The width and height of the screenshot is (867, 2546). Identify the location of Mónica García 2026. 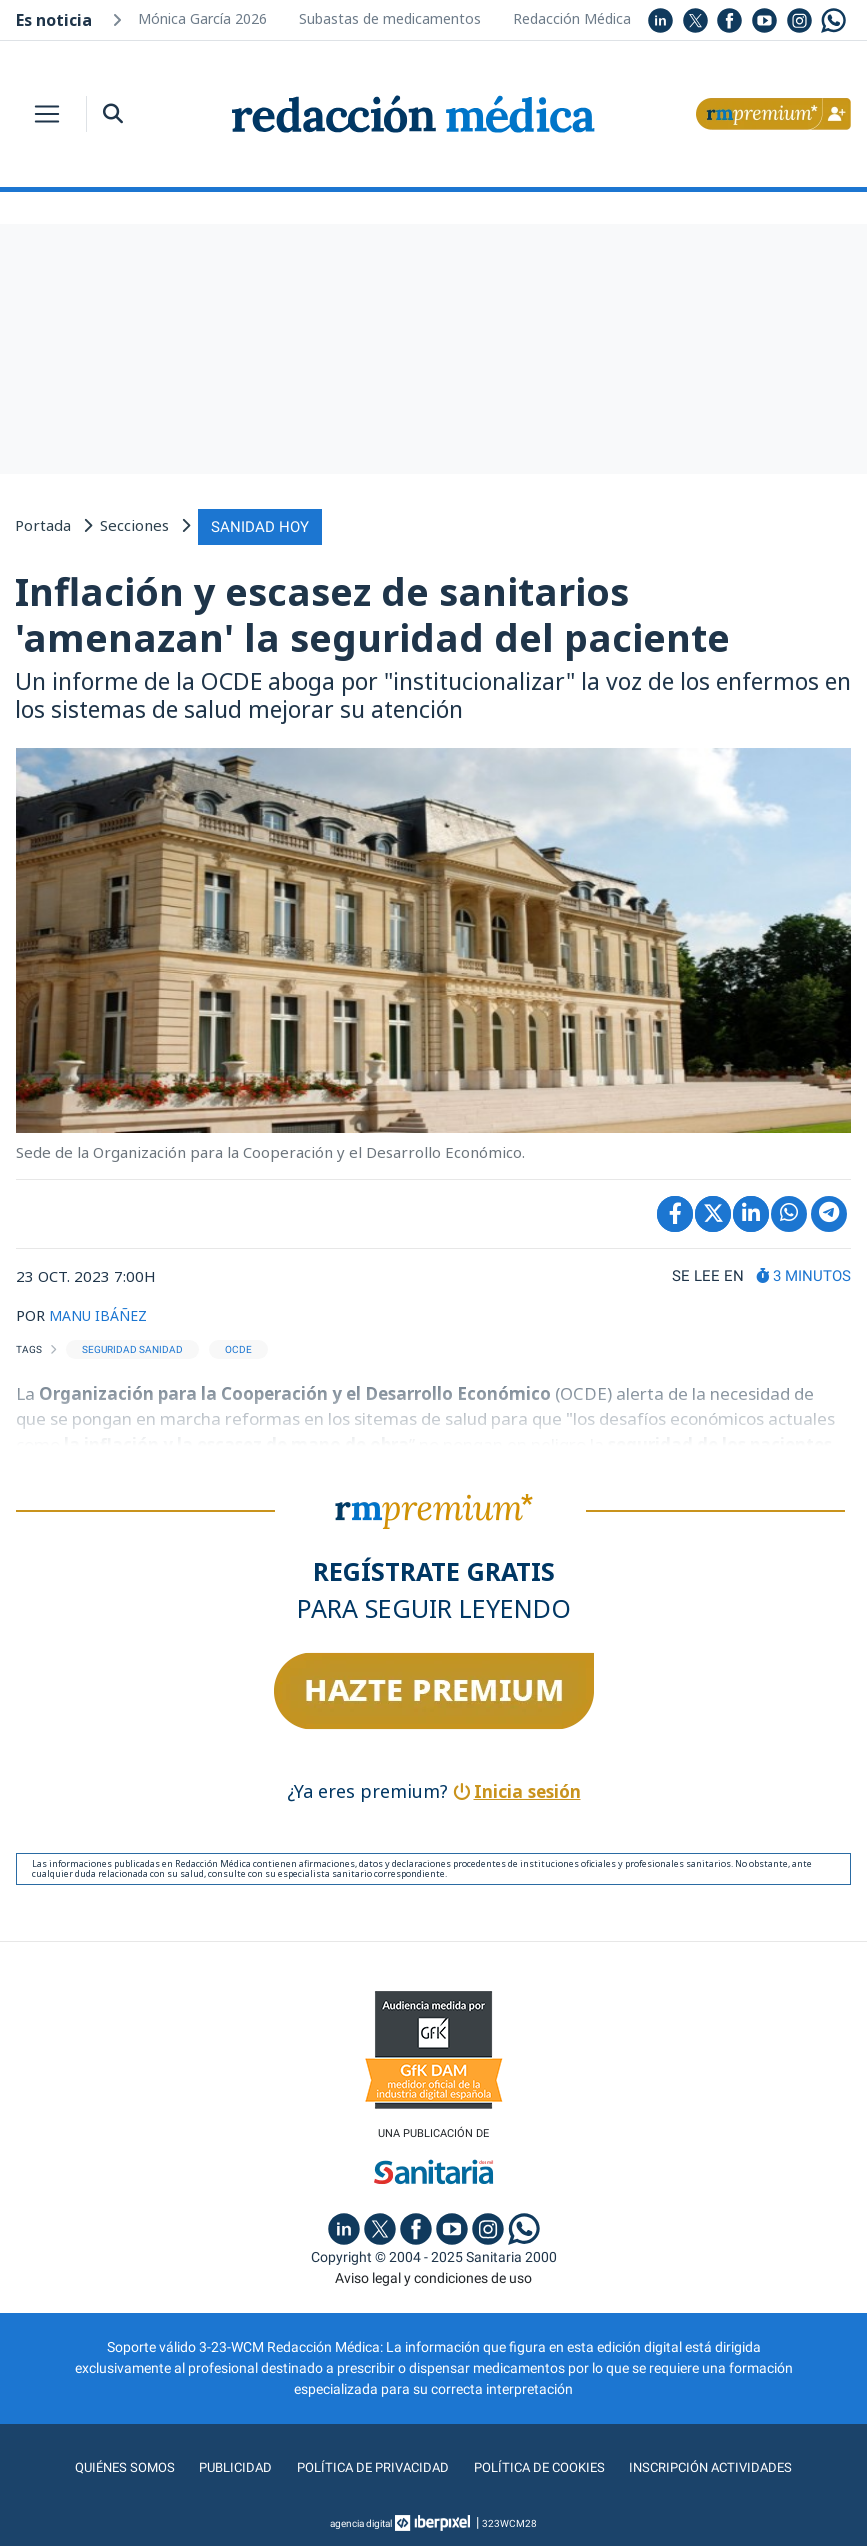
(202, 18).